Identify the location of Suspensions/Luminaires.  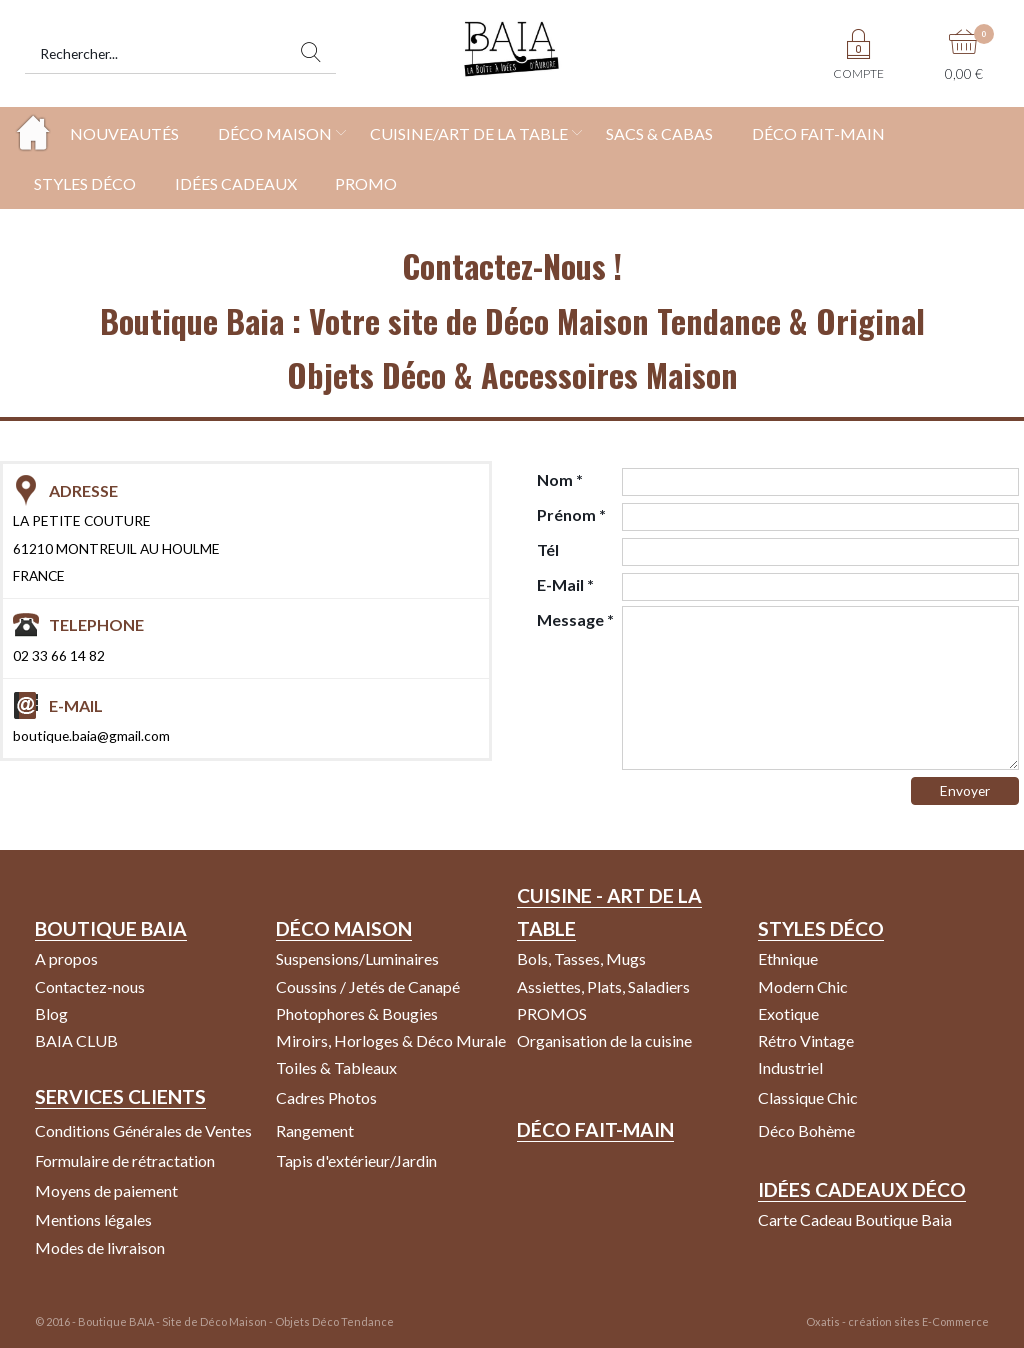
(357, 958).